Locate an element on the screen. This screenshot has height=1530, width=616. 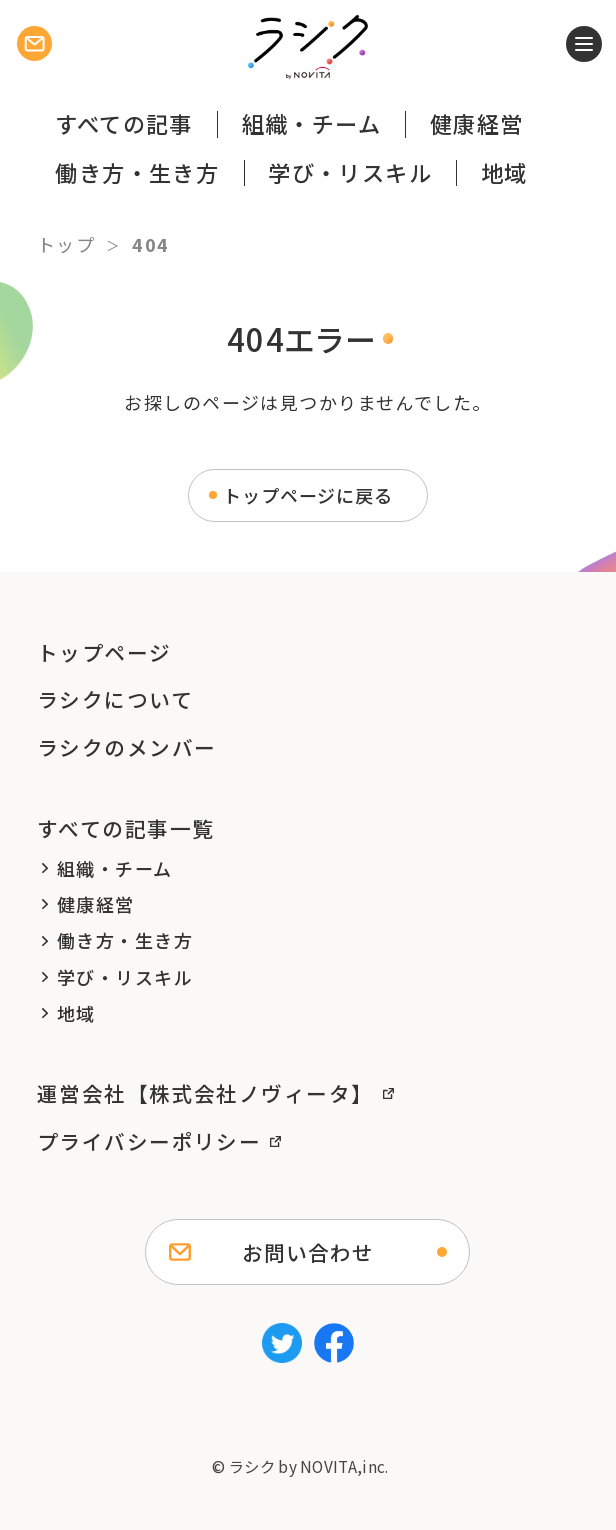
ラシクについて is located at coordinates (115, 699).